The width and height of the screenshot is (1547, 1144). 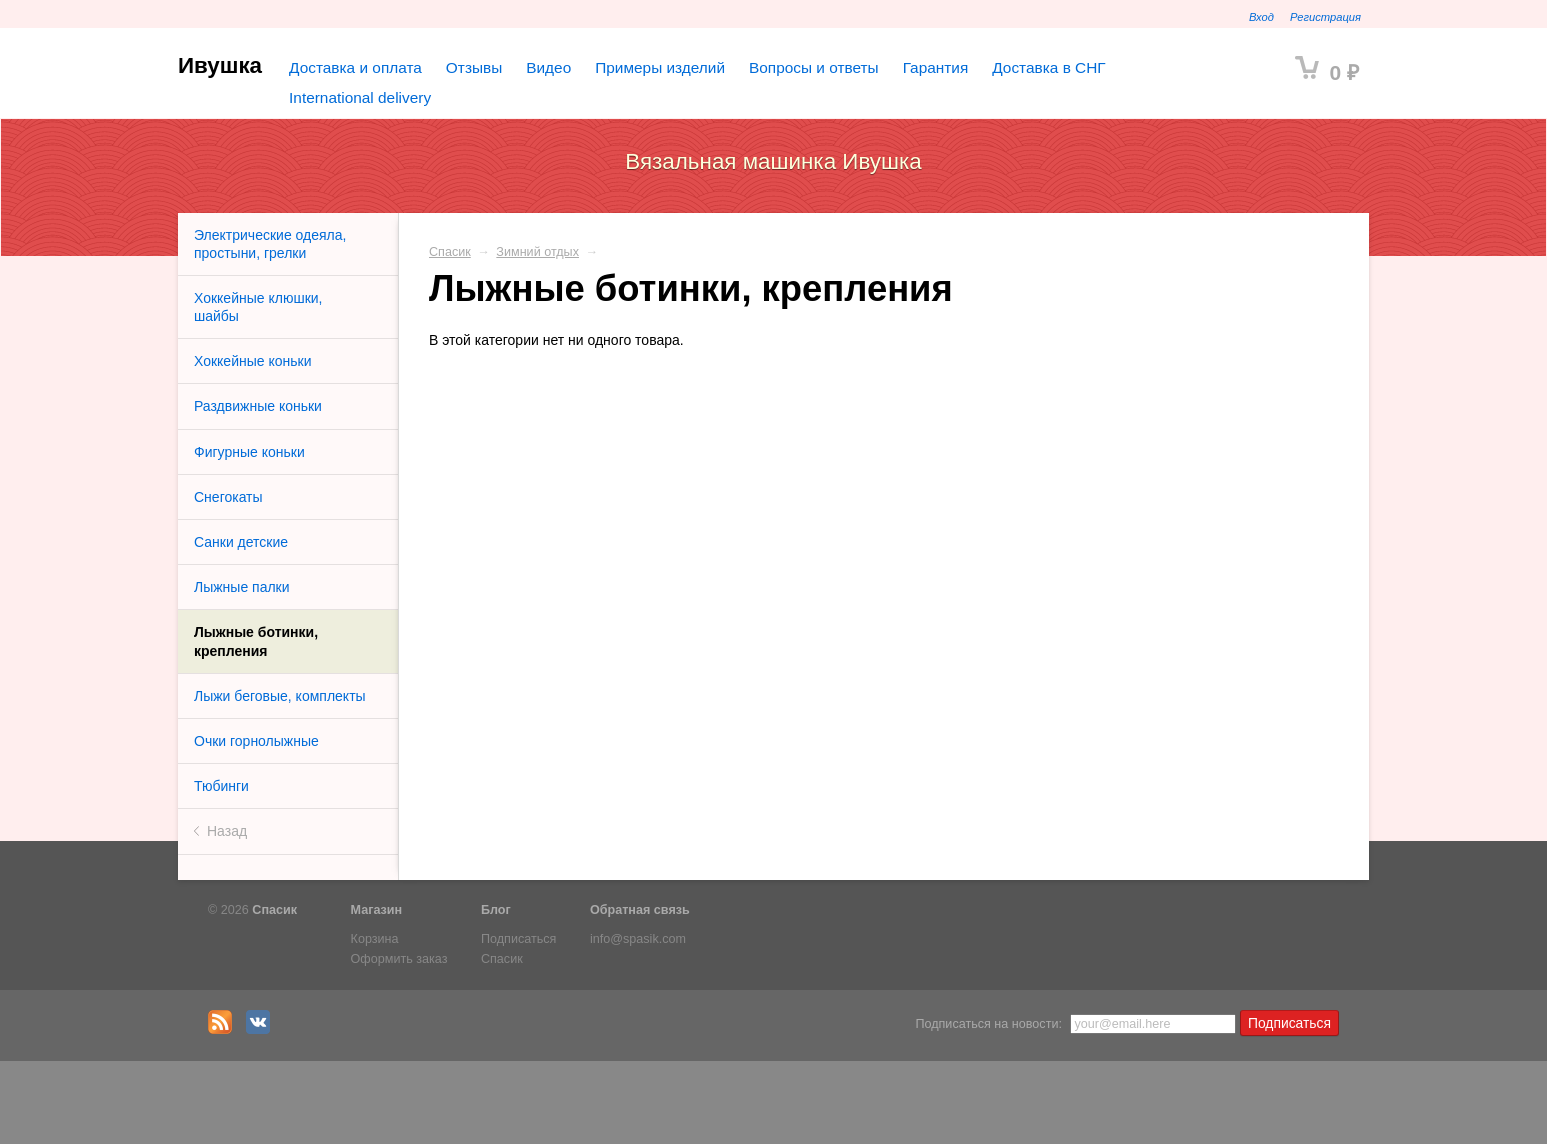 What do you see at coordinates (242, 587) in the screenshot?
I see `Лыжные палки` at bounding box center [242, 587].